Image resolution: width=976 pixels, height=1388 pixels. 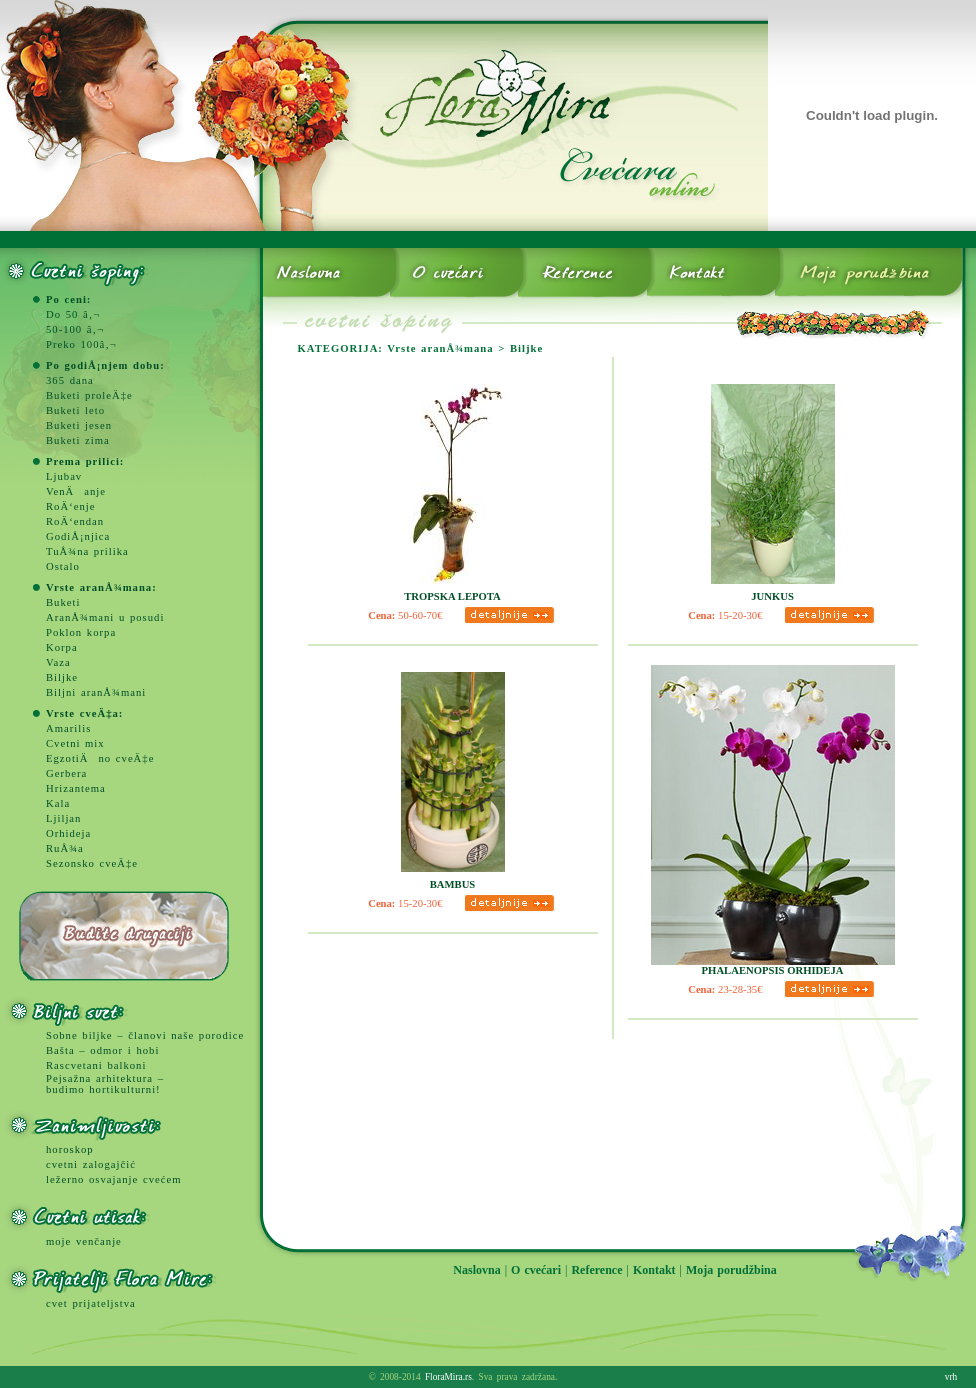 What do you see at coordinates (81, 344) in the screenshot?
I see `Preko 100â‚¬` at bounding box center [81, 344].